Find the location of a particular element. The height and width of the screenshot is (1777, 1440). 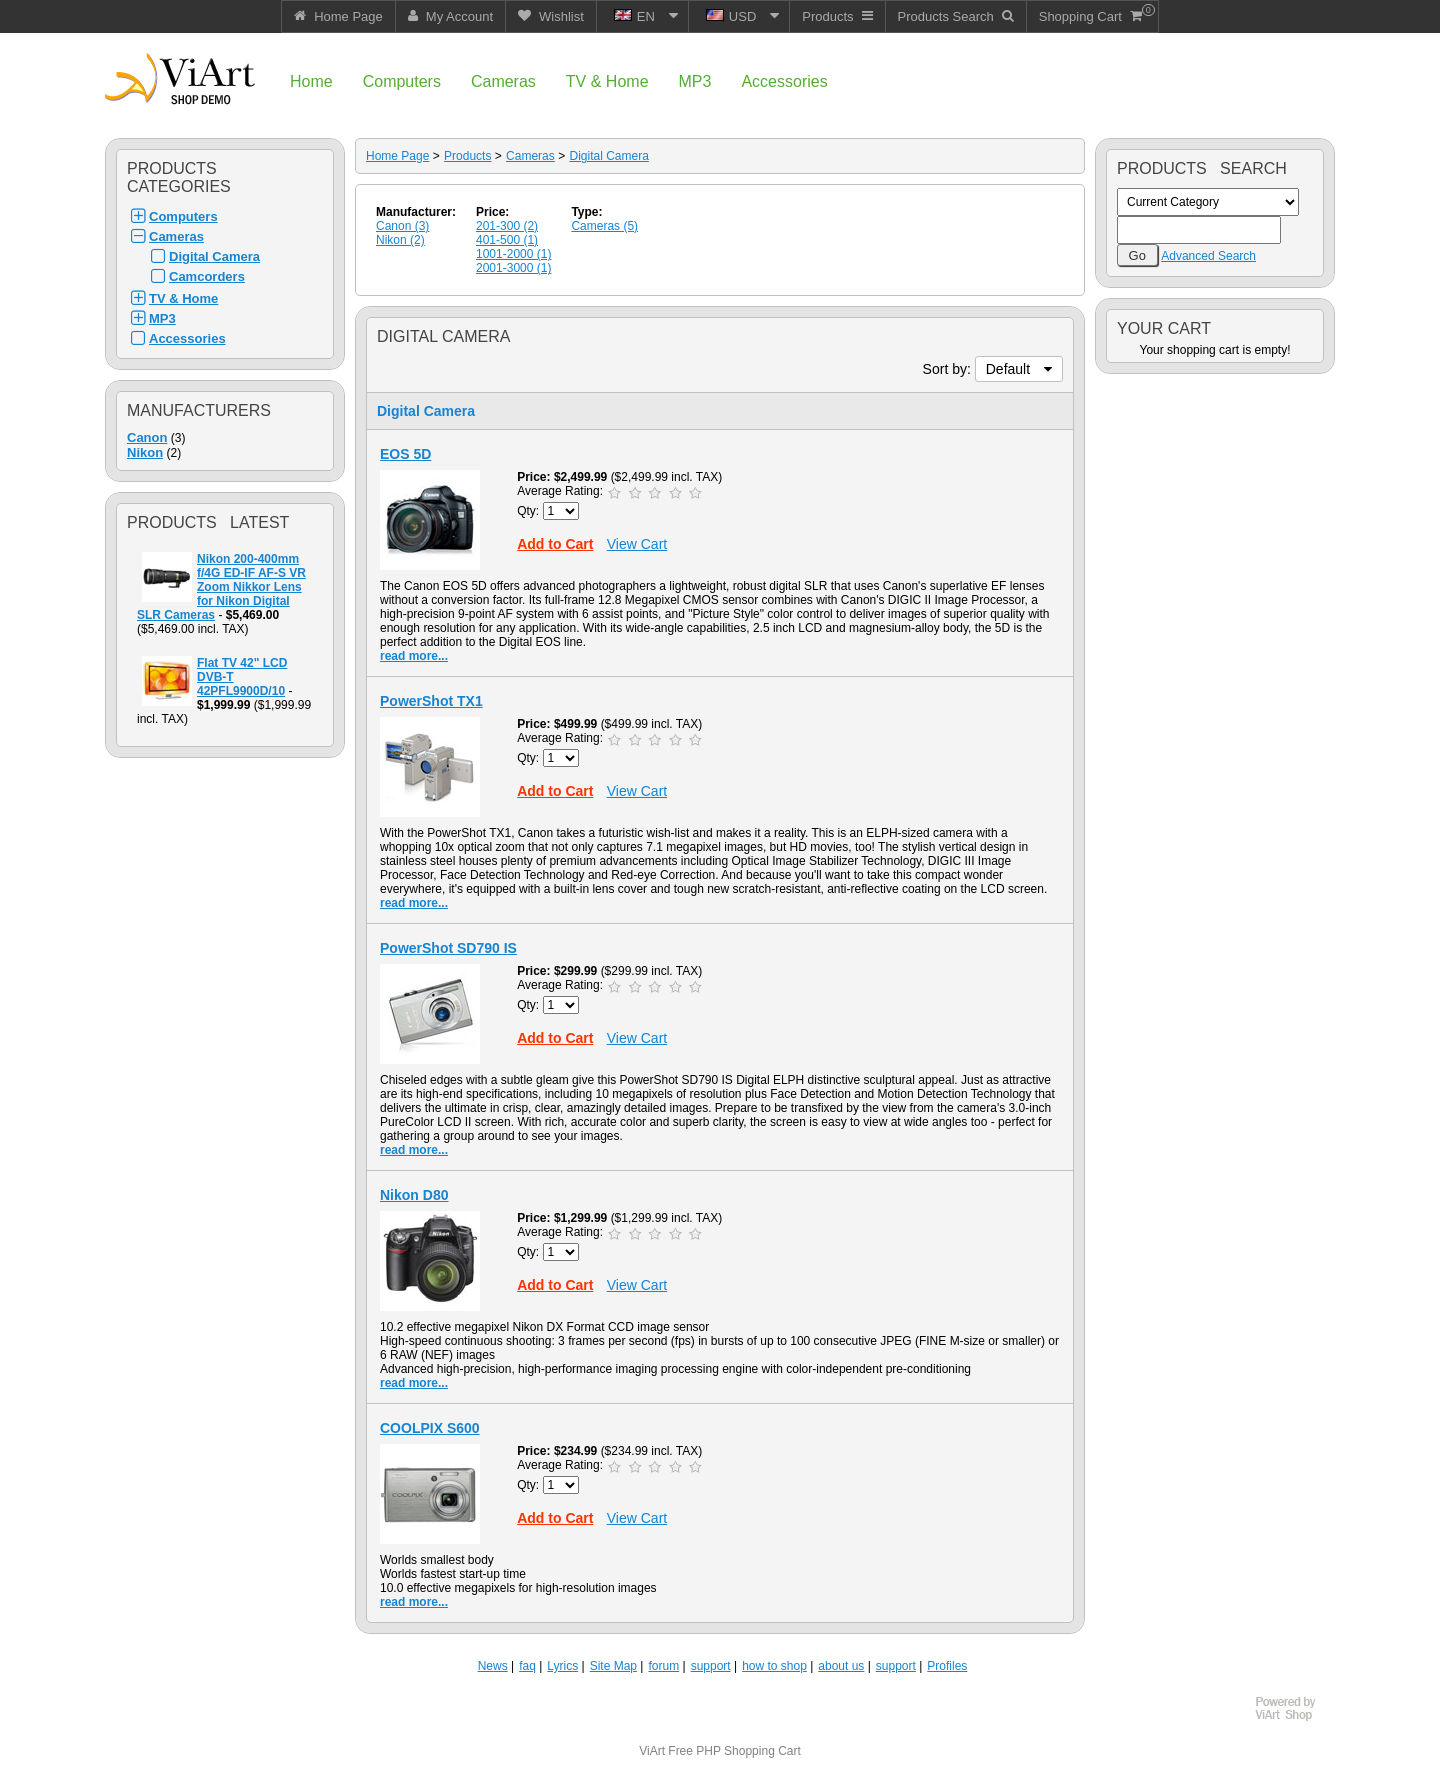

Canon (3) is located at coordinates (402, 226).